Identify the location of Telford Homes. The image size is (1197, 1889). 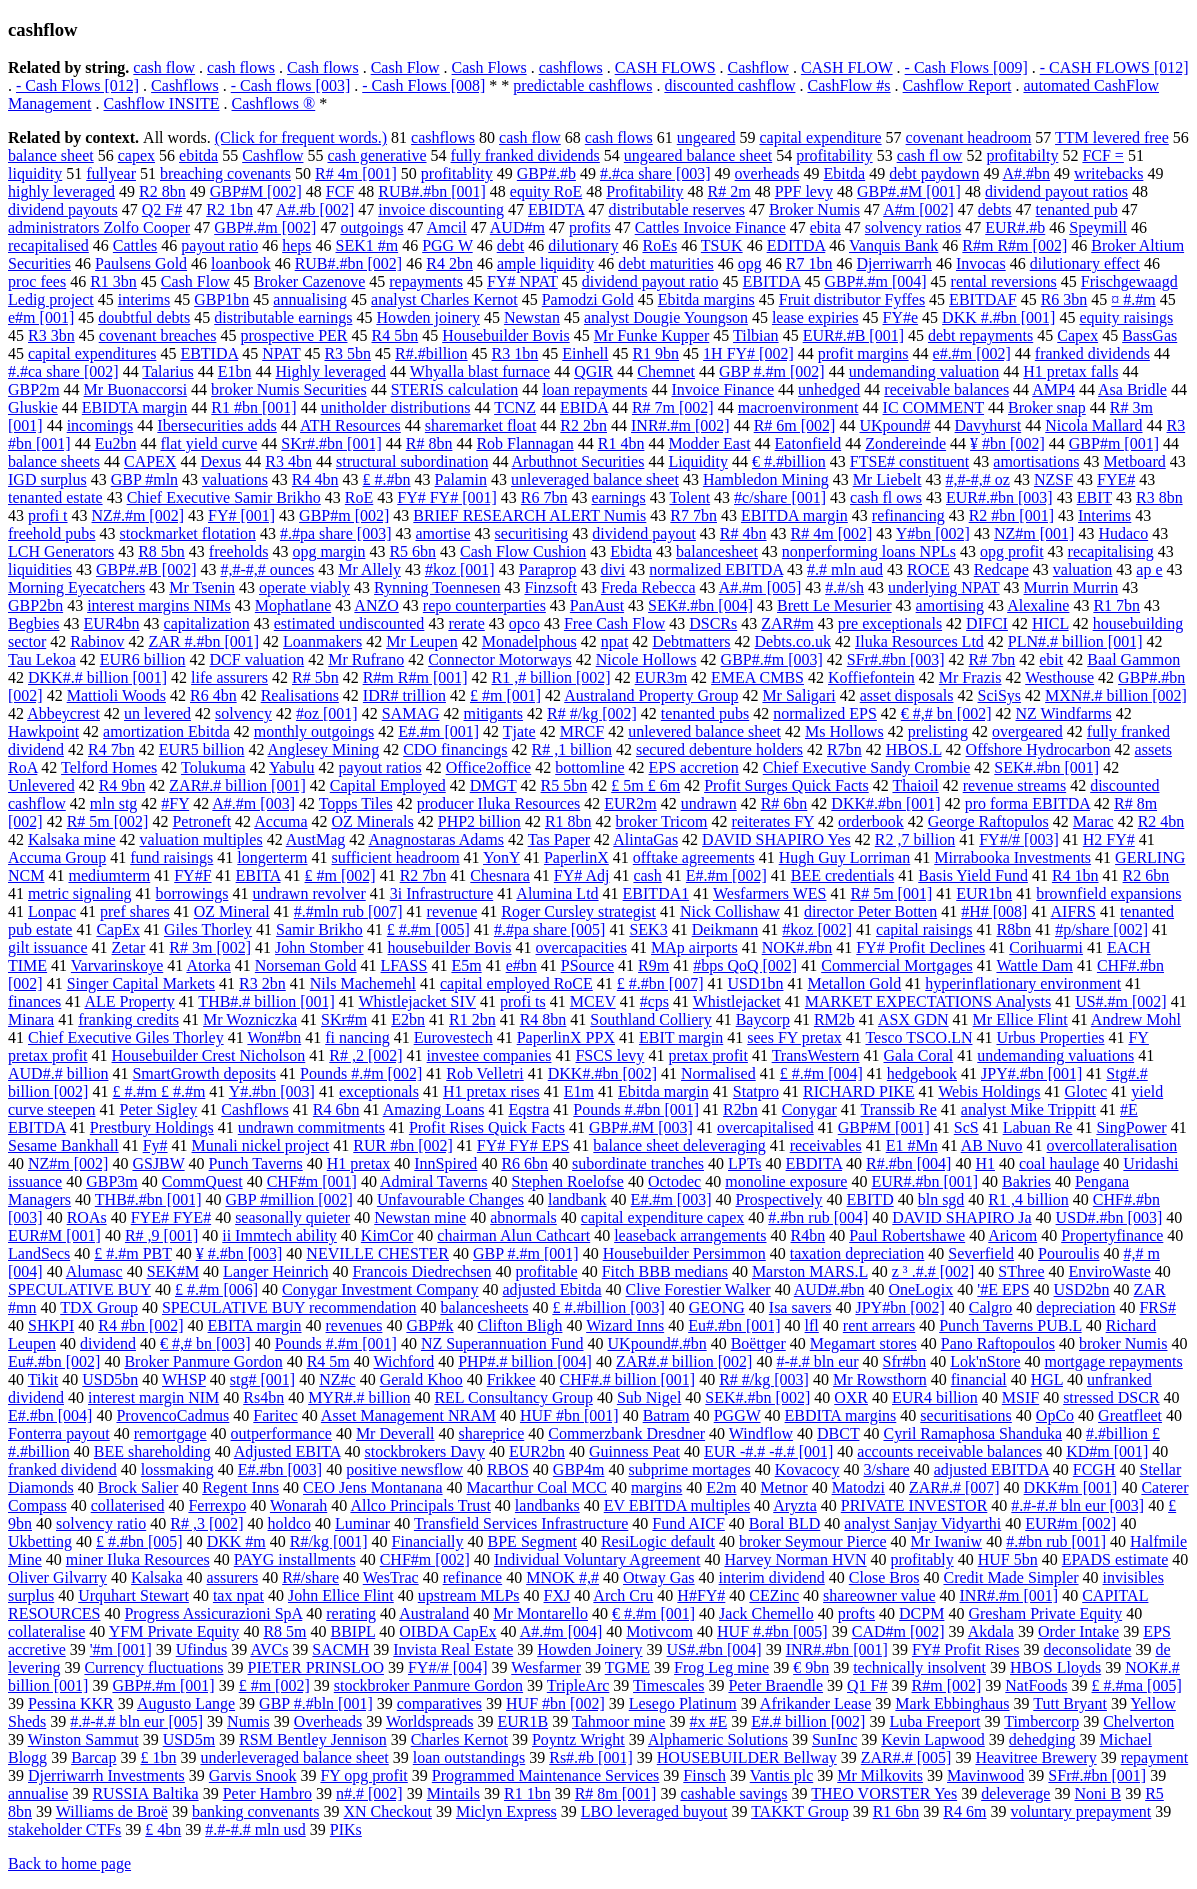
(109, 767).